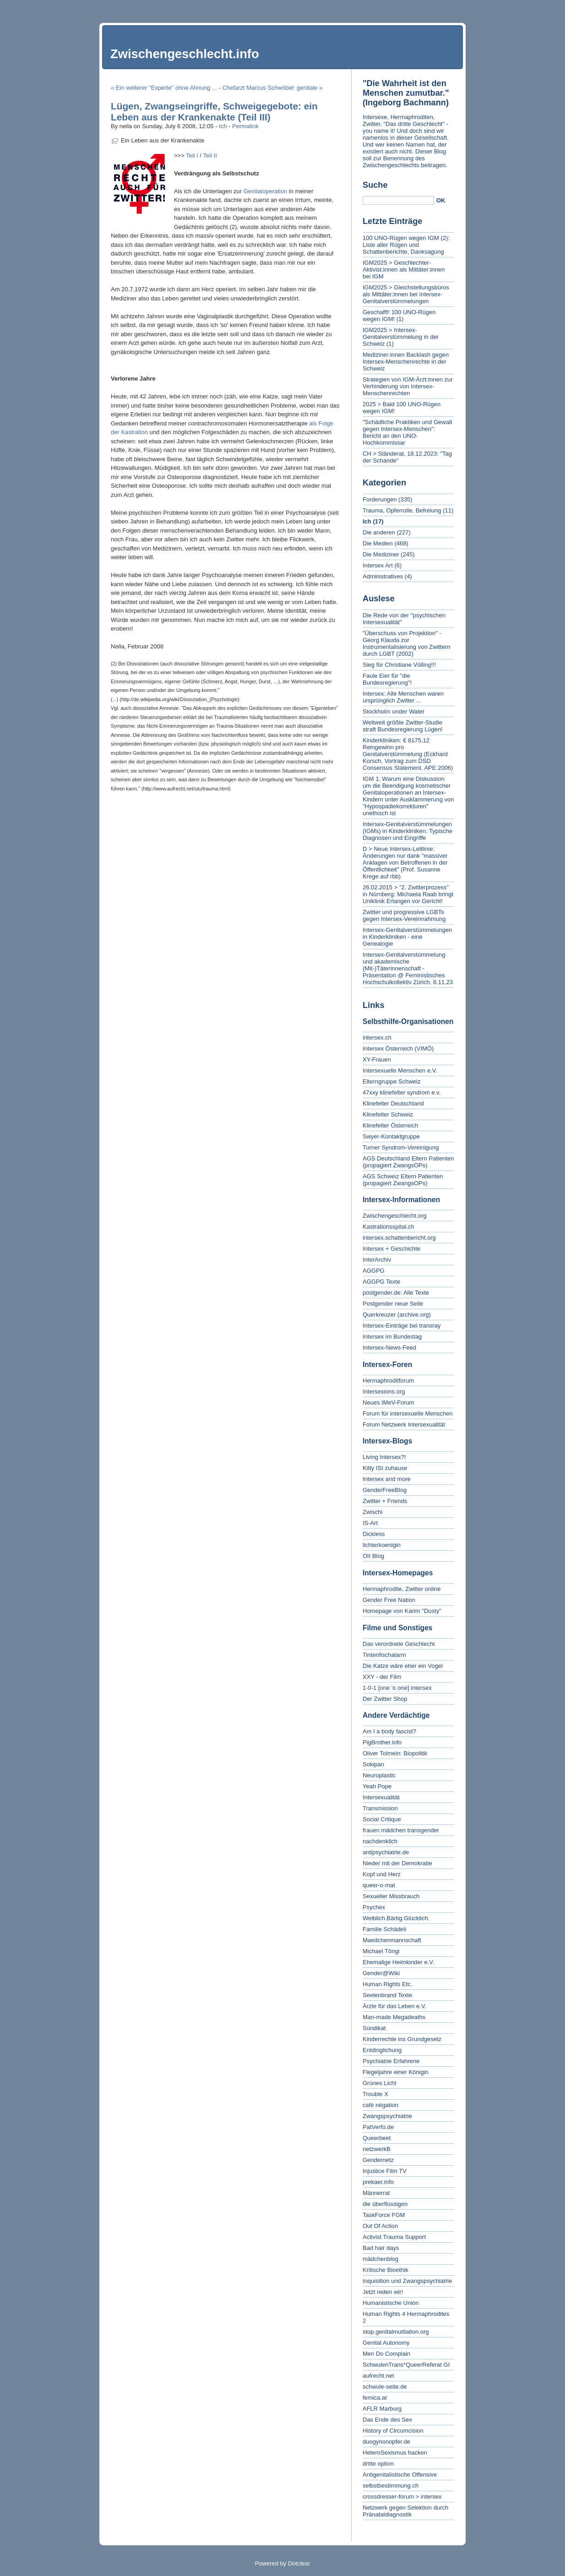  I want to click on Genital Autonomy, so click(386, 2342).